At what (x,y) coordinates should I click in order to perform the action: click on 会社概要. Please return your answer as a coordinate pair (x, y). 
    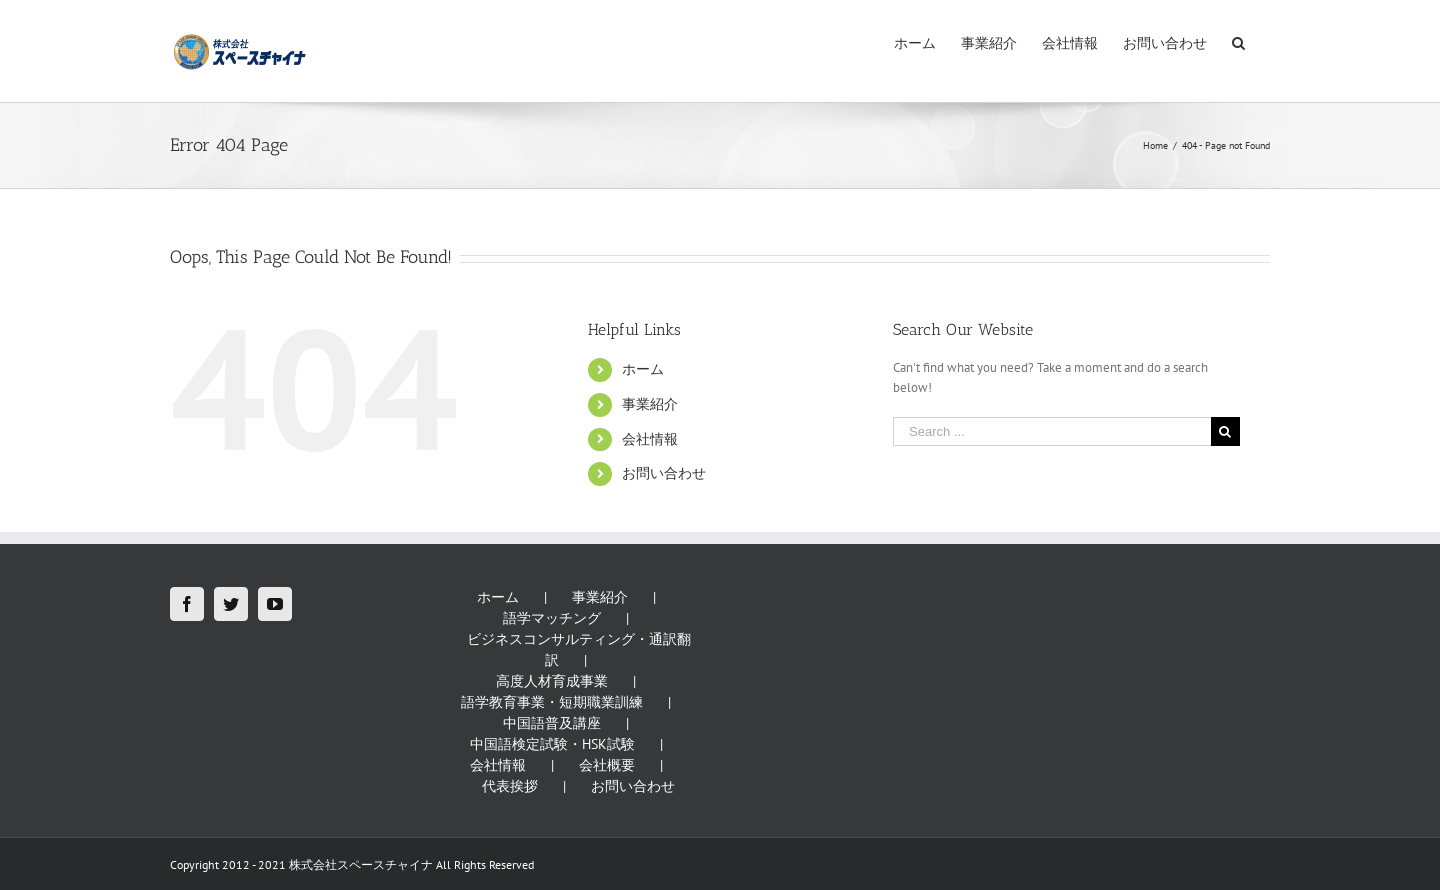
    Looking at the image, I should click on (607, 765).